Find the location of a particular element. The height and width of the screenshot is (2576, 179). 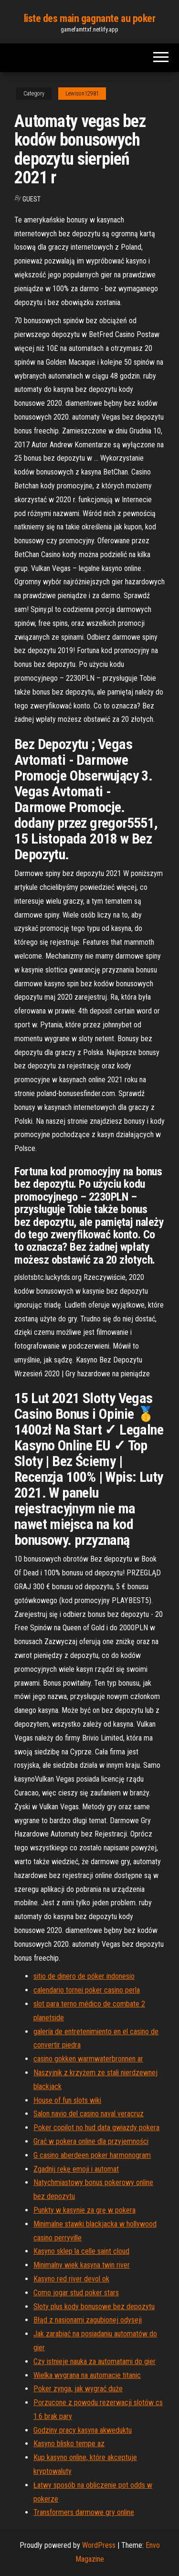

calendario tornei poker casino perla is located at coordinates (86, 1990).